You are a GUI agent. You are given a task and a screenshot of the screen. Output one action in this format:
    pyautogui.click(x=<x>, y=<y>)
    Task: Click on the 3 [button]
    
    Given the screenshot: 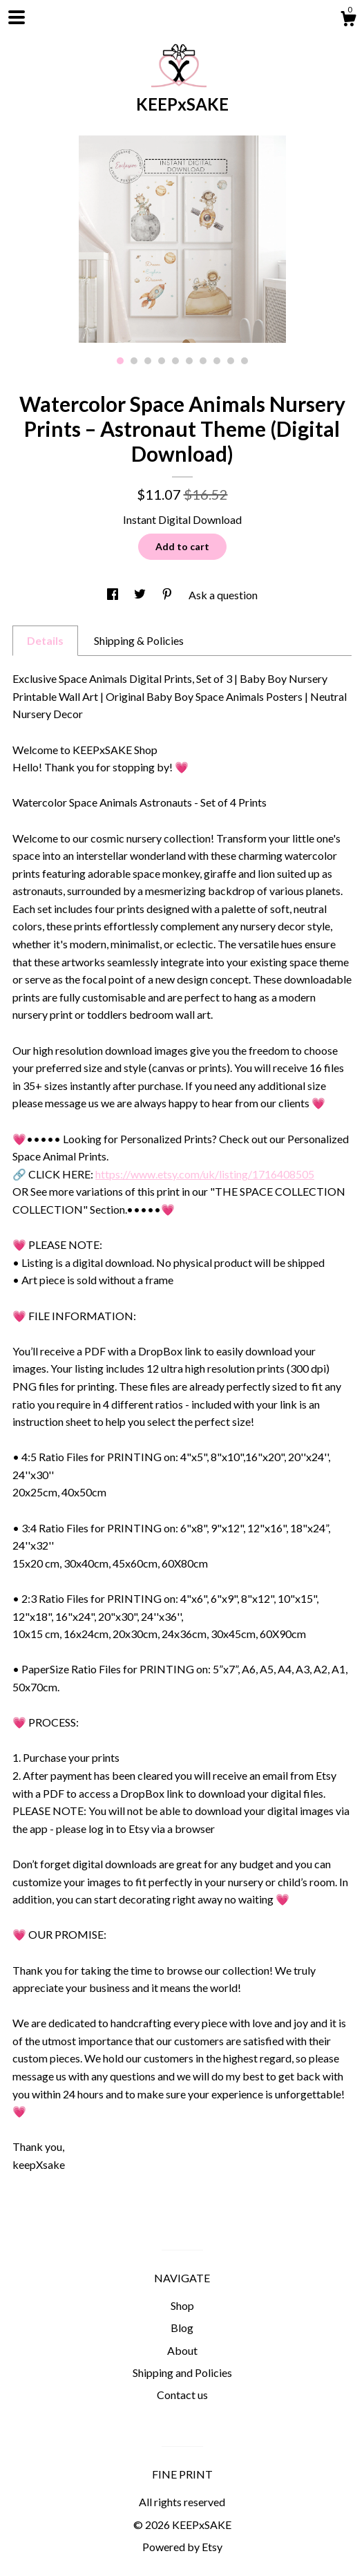 What is the action you would take?
    pyautogui.click(x=147, y=360)
    